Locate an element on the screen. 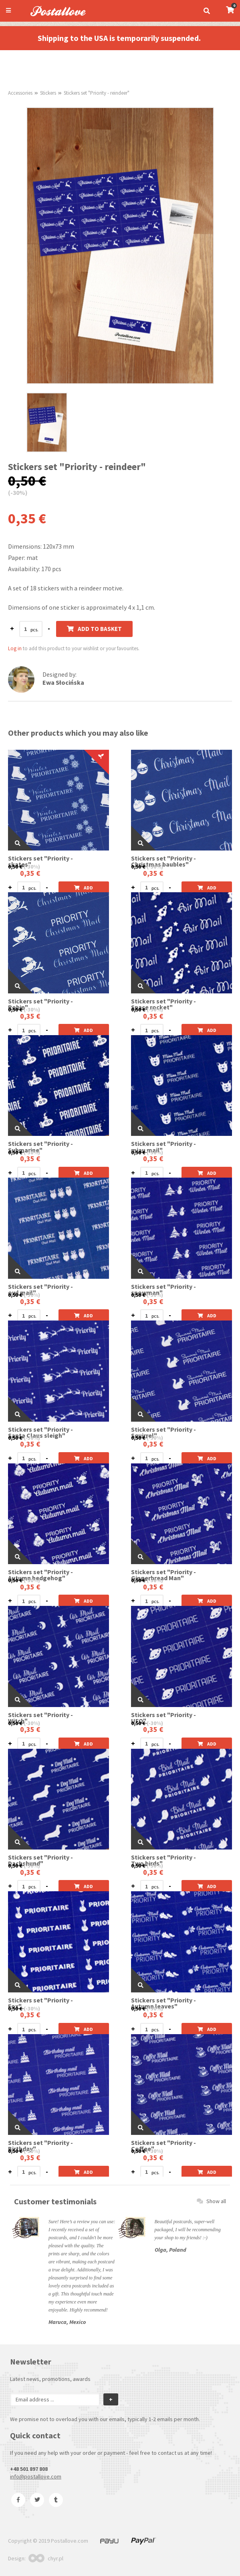 The width and height of the screenshot is (240, 2576). Show all is located at coordinates (211, 2201).